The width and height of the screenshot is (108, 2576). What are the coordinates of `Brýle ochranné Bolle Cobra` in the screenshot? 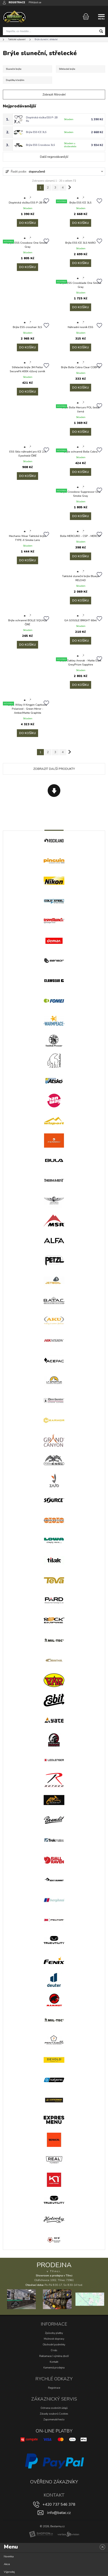 It's located at (80, 452).